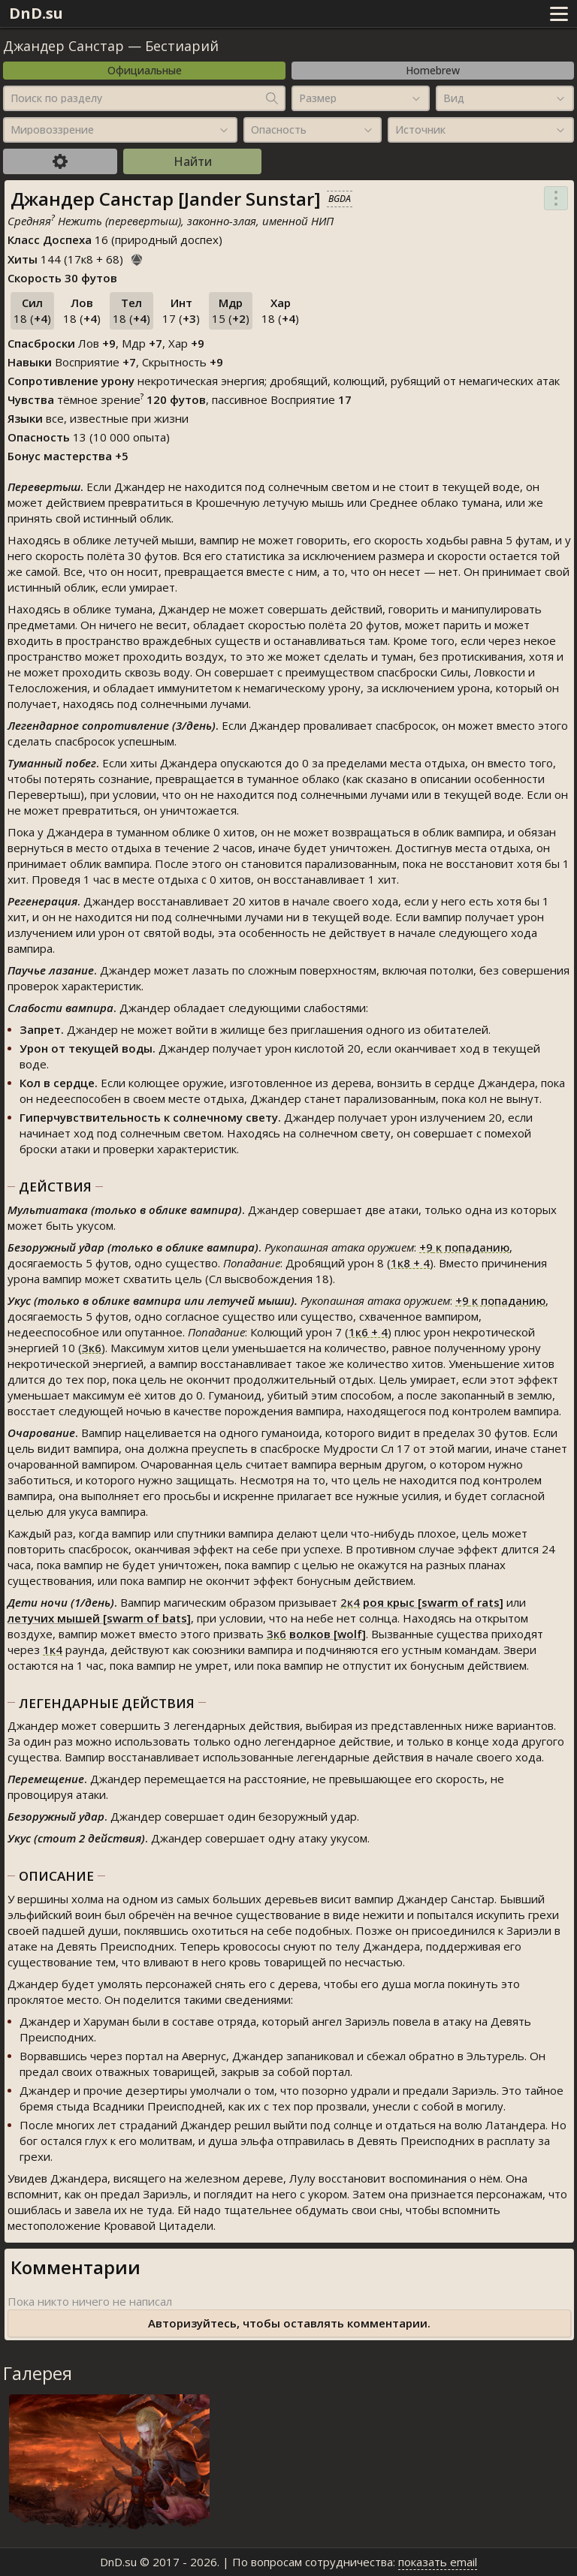 This screenshot has width=577, height=2576. What do you see at coordinates (327, 1633) in the screenshot?
I see `волков [wolf]` at bounding box center [327, 1633].